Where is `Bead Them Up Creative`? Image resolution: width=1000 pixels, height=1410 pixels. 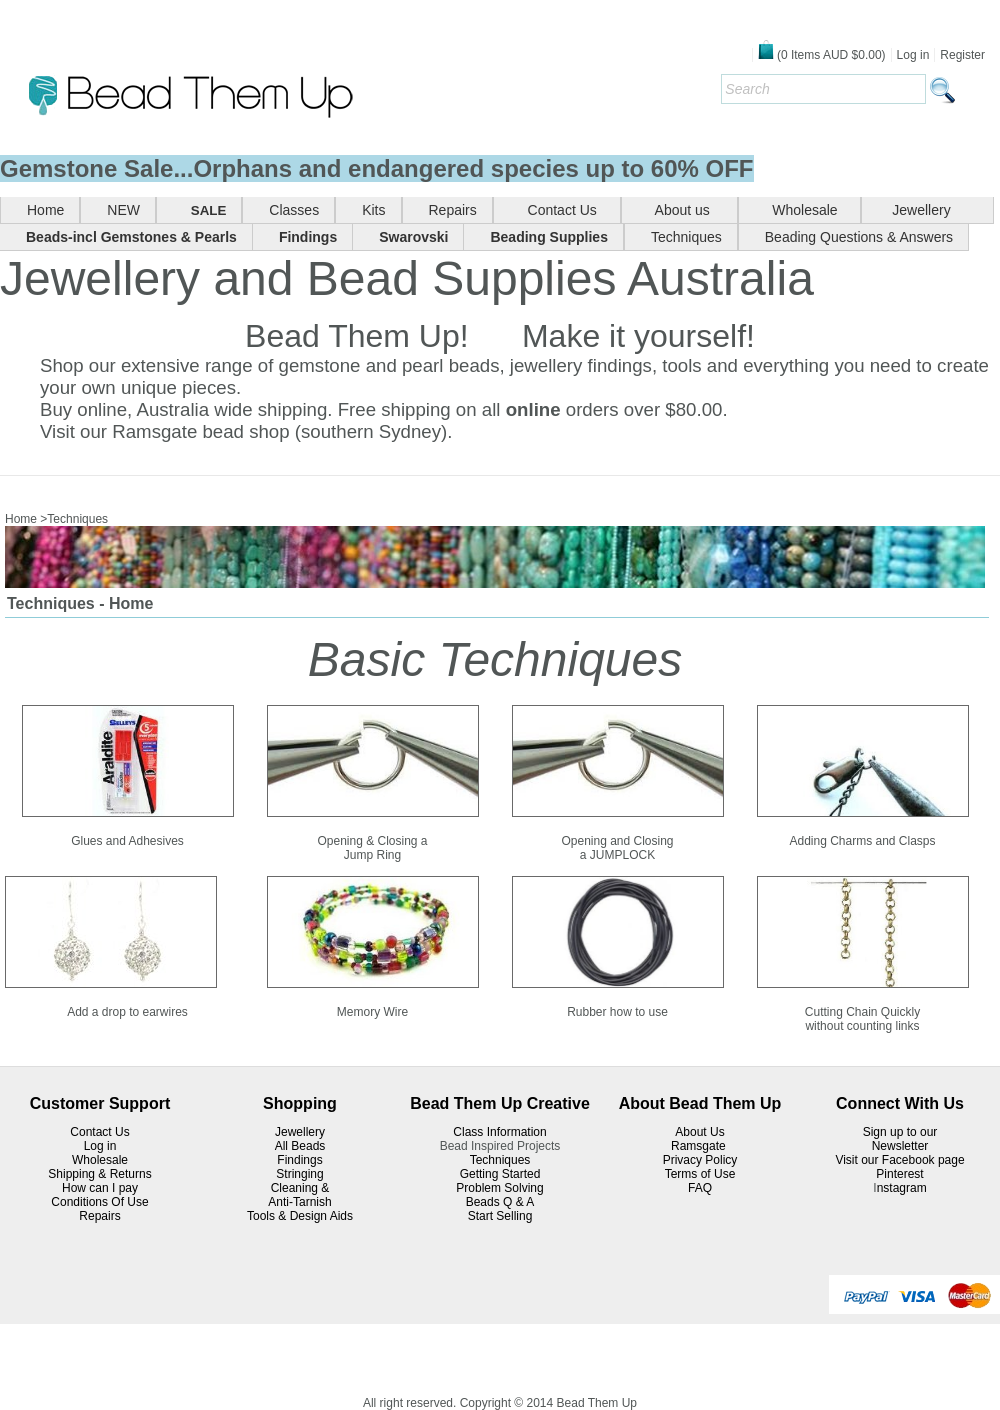
Bead Them Up Creative is located at coordinates (500, 1103).